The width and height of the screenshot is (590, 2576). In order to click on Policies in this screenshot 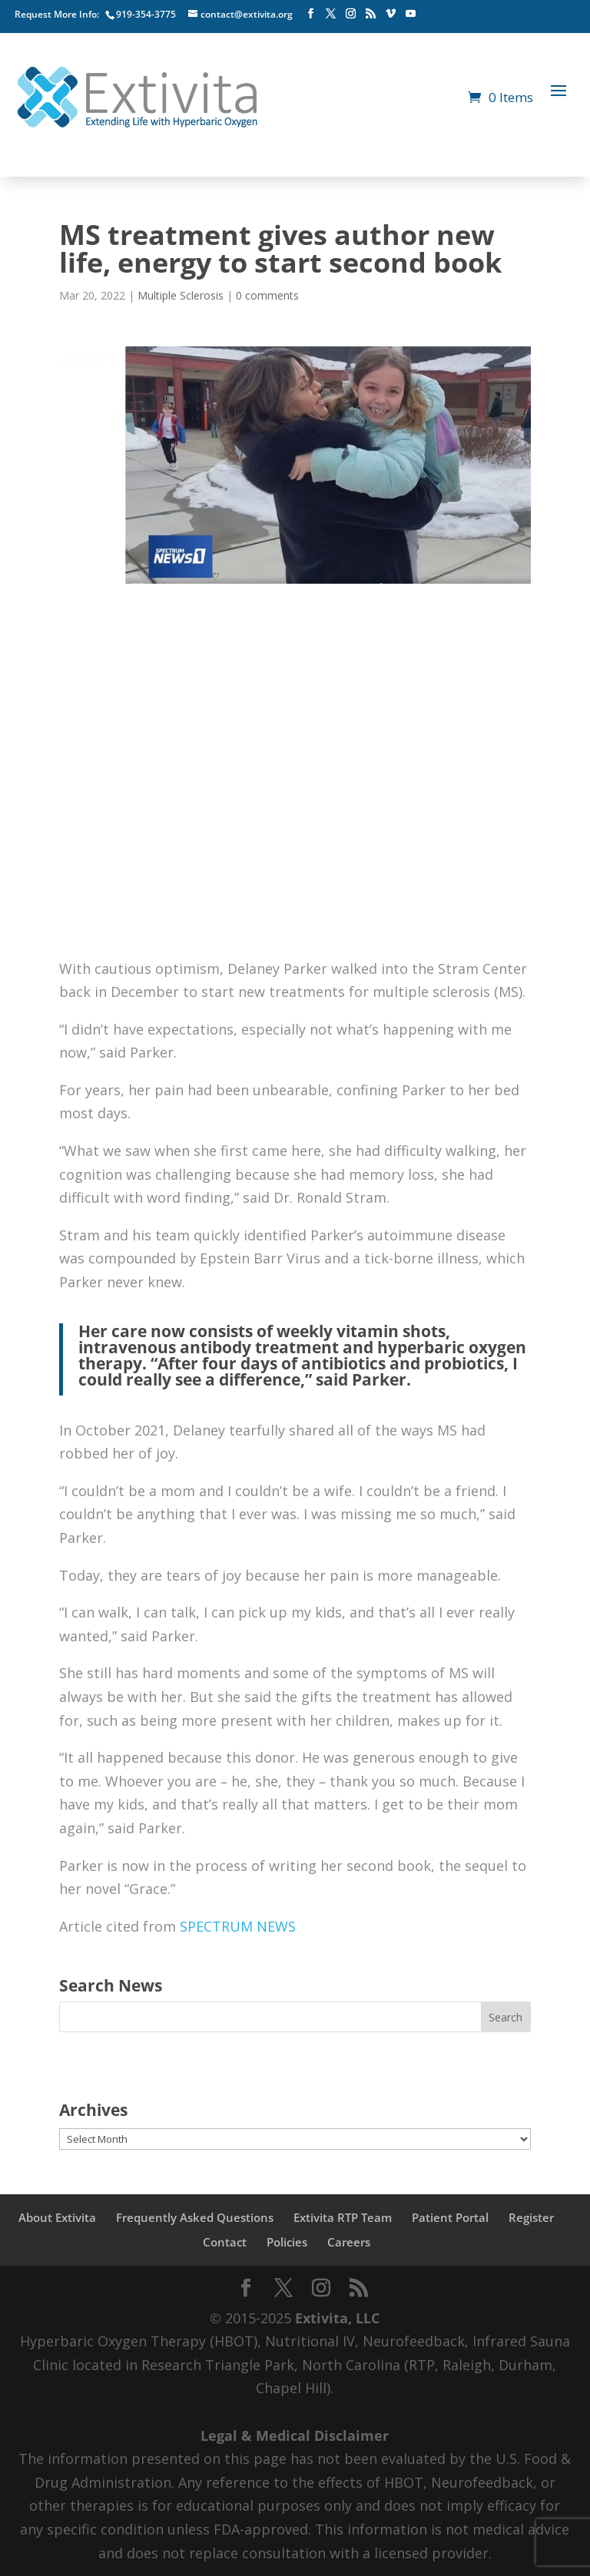, I will do `click(287, 2242)`.